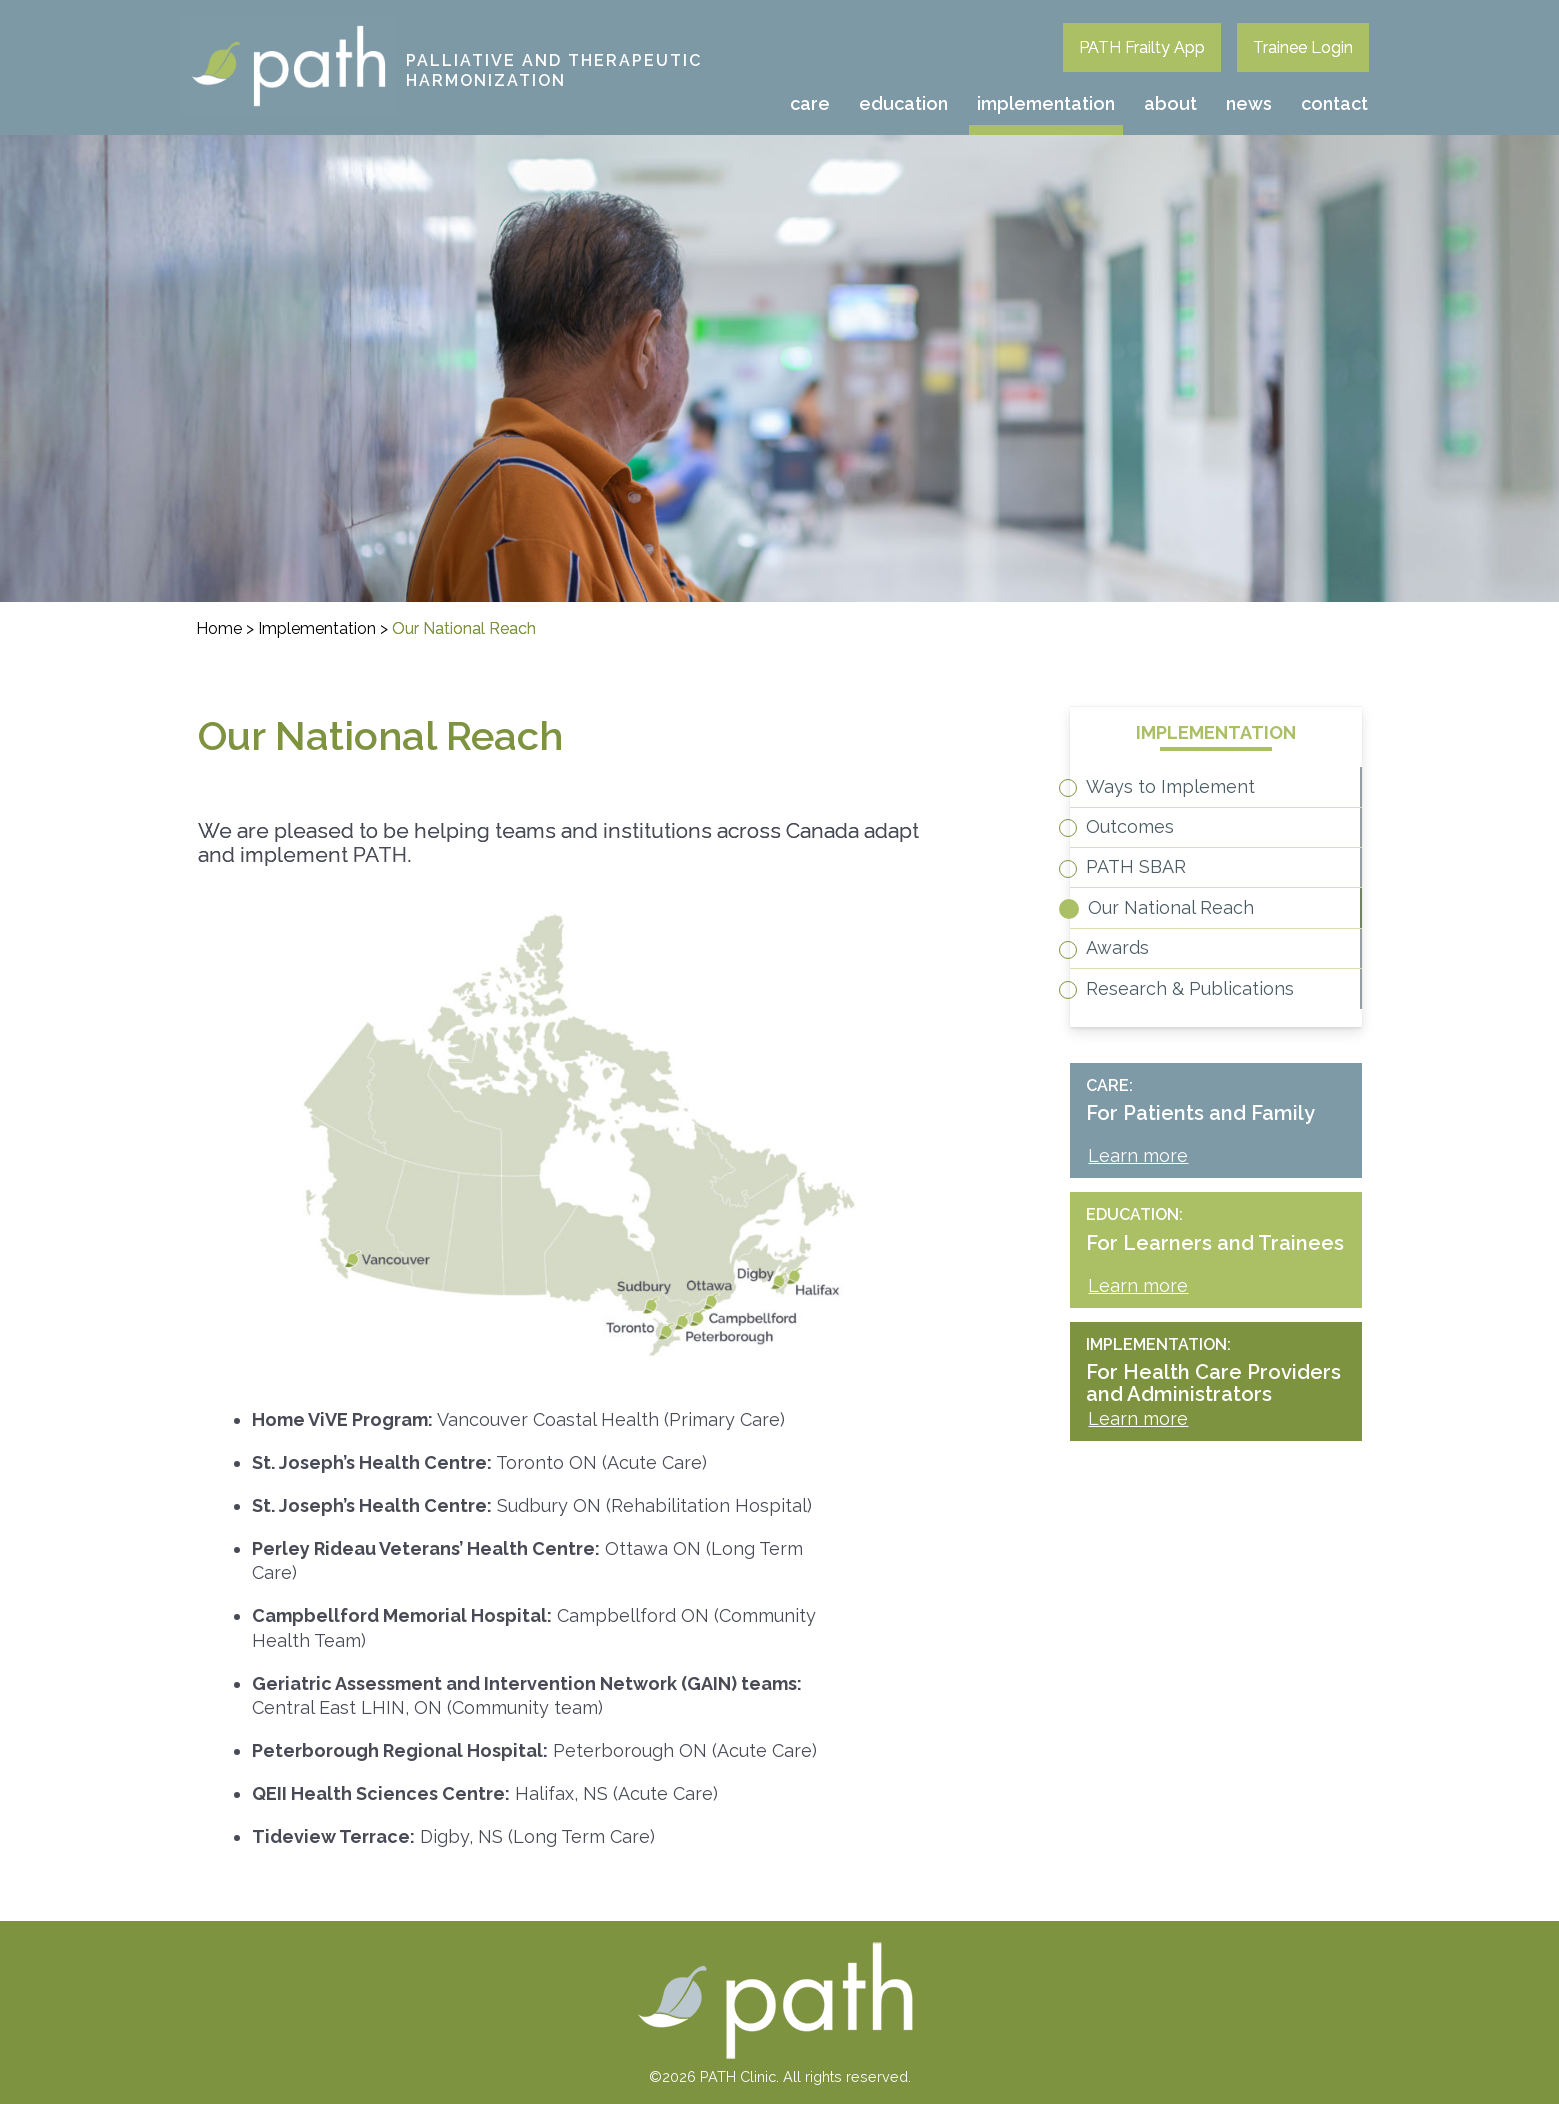 The image size is (1559, 2104). I want to click on Trainee Login, so click(1303, 47).